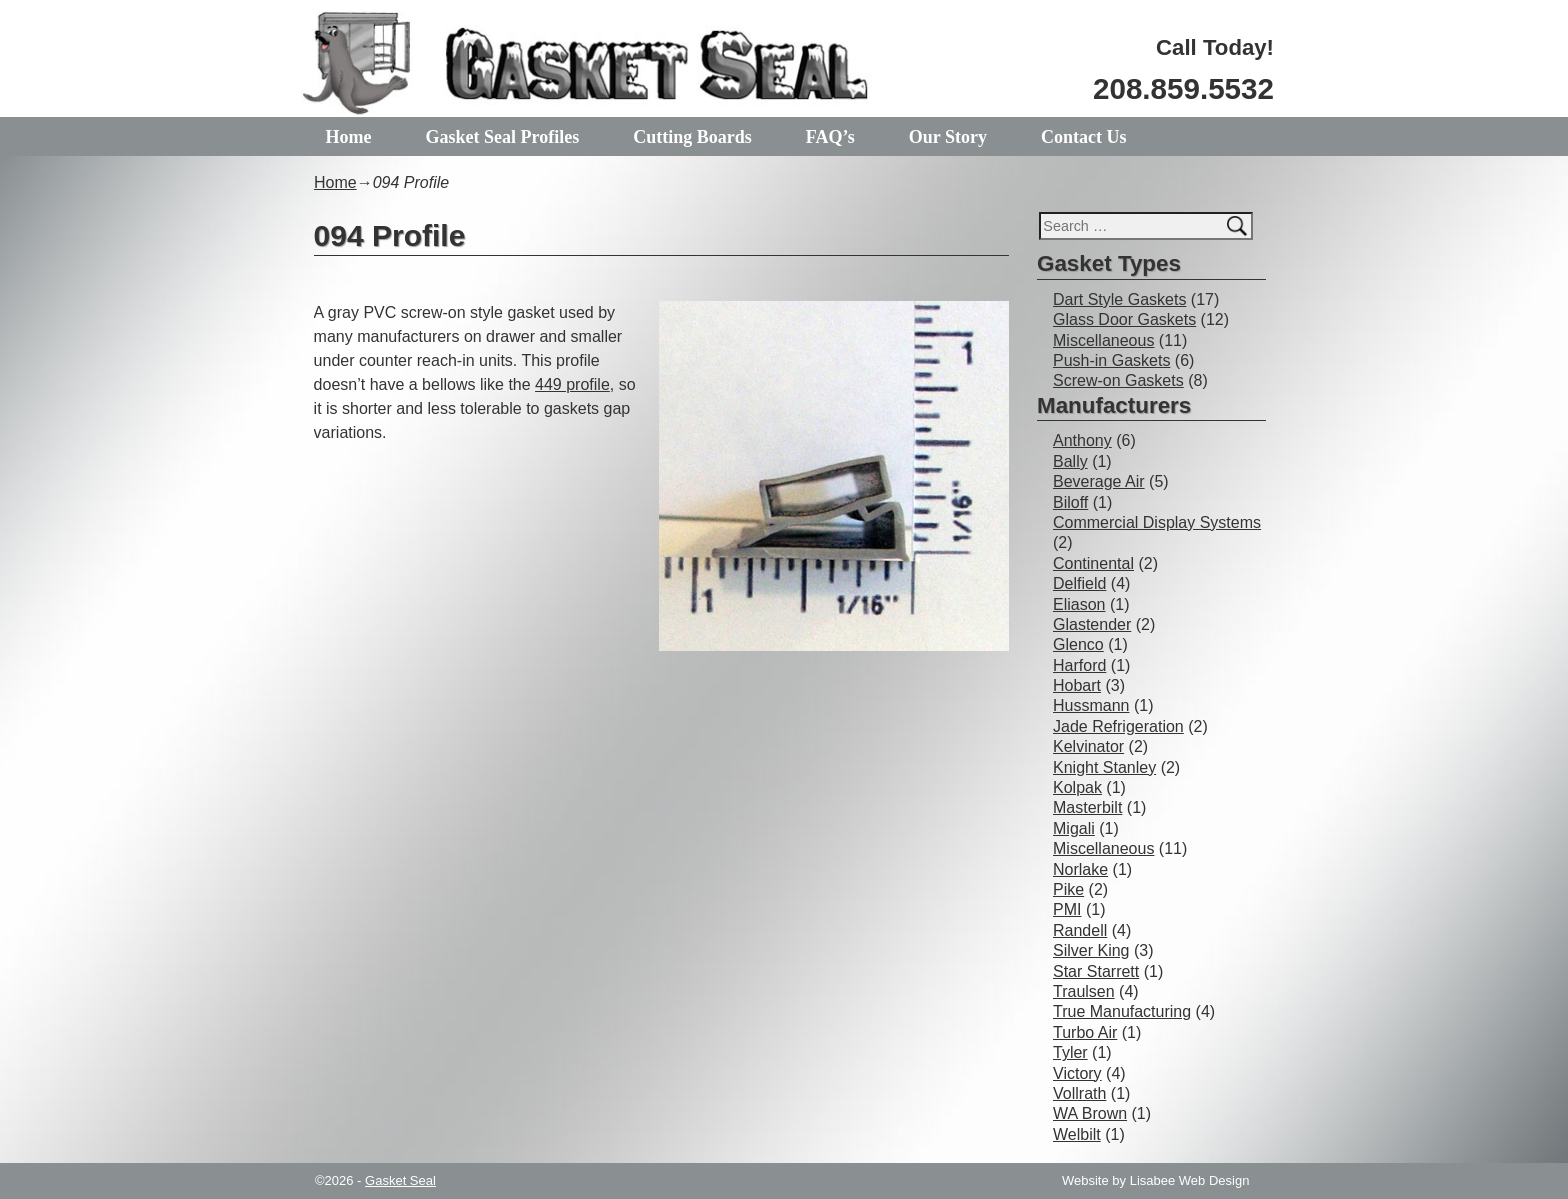 The image size is (1568, 1199). What do you see at coordinates (1068, 889) in the screenshot?
I see `Pike` at bounding box center [1068, 889].